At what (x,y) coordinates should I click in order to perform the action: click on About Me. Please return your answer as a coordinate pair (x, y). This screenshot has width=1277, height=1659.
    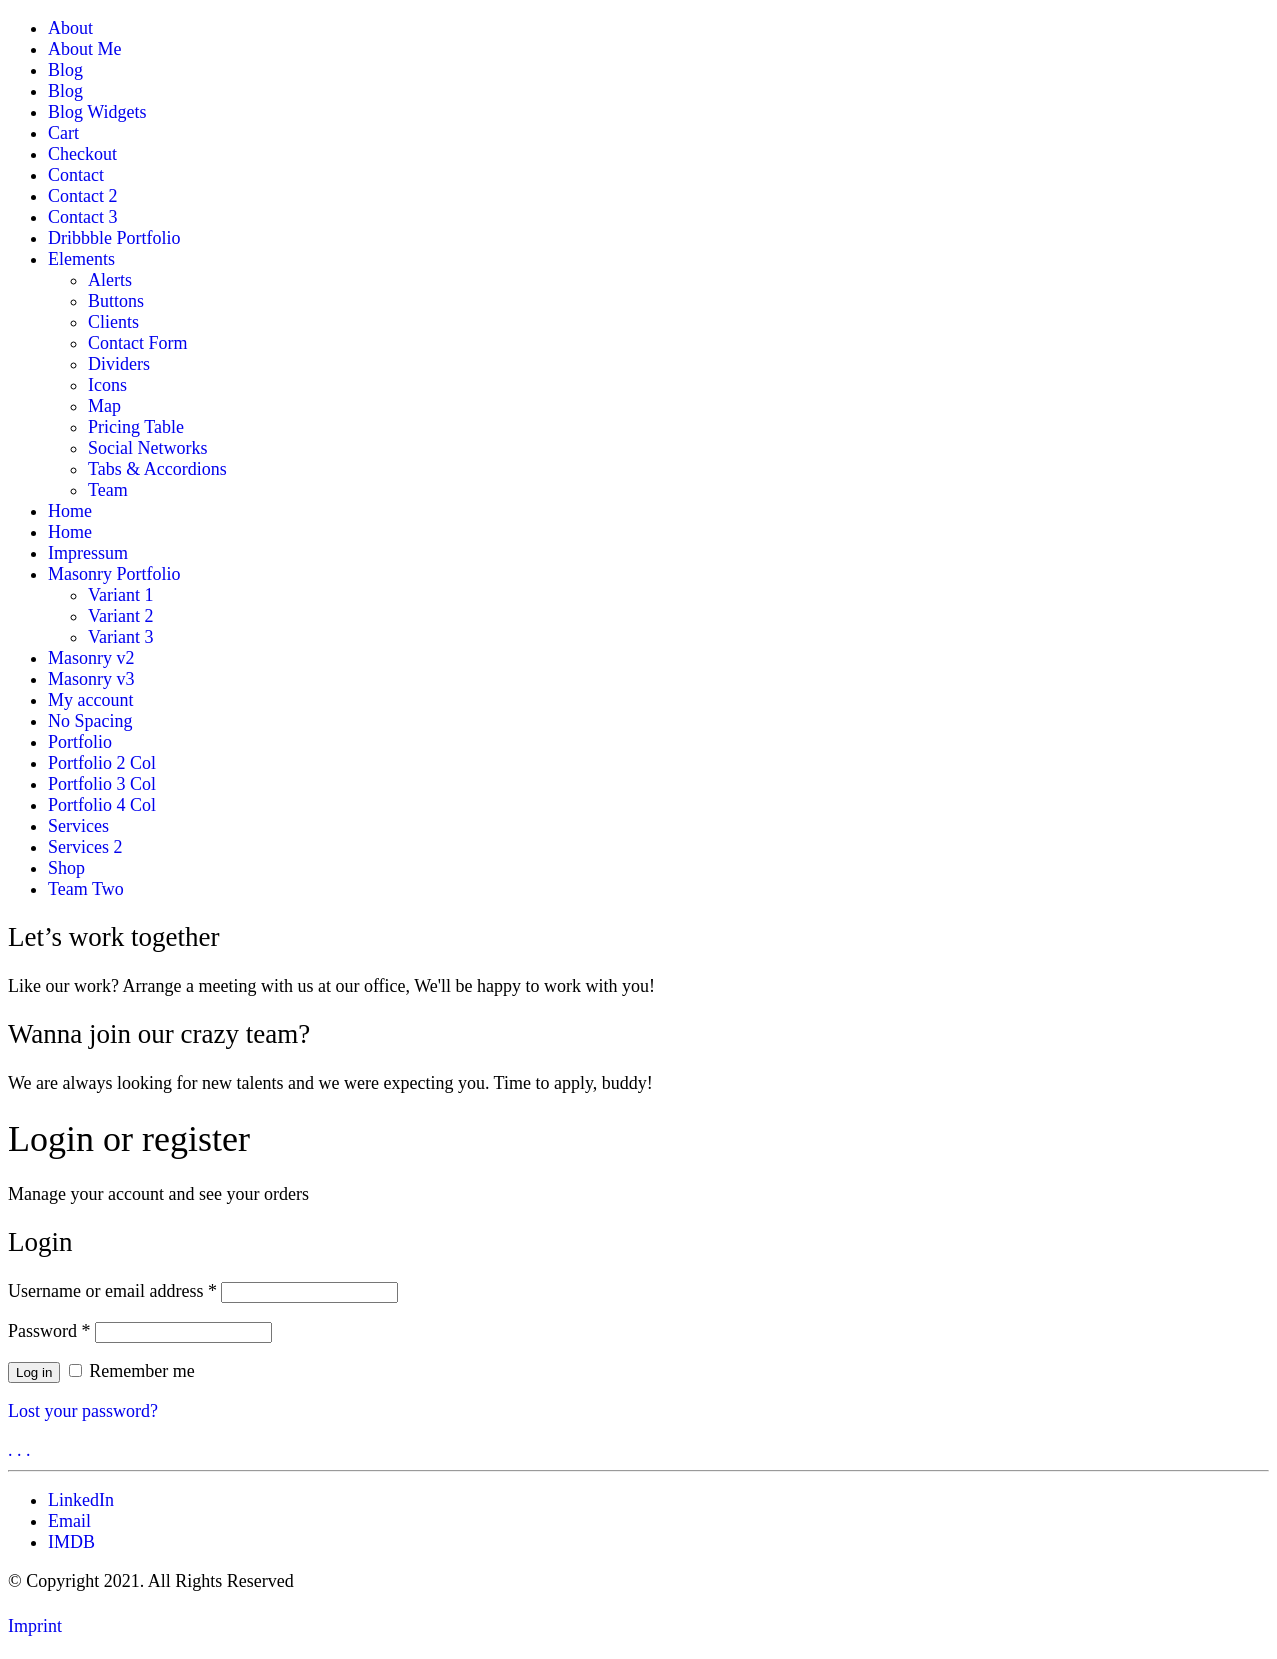
    Looking at the image, I should click on (85, 49).